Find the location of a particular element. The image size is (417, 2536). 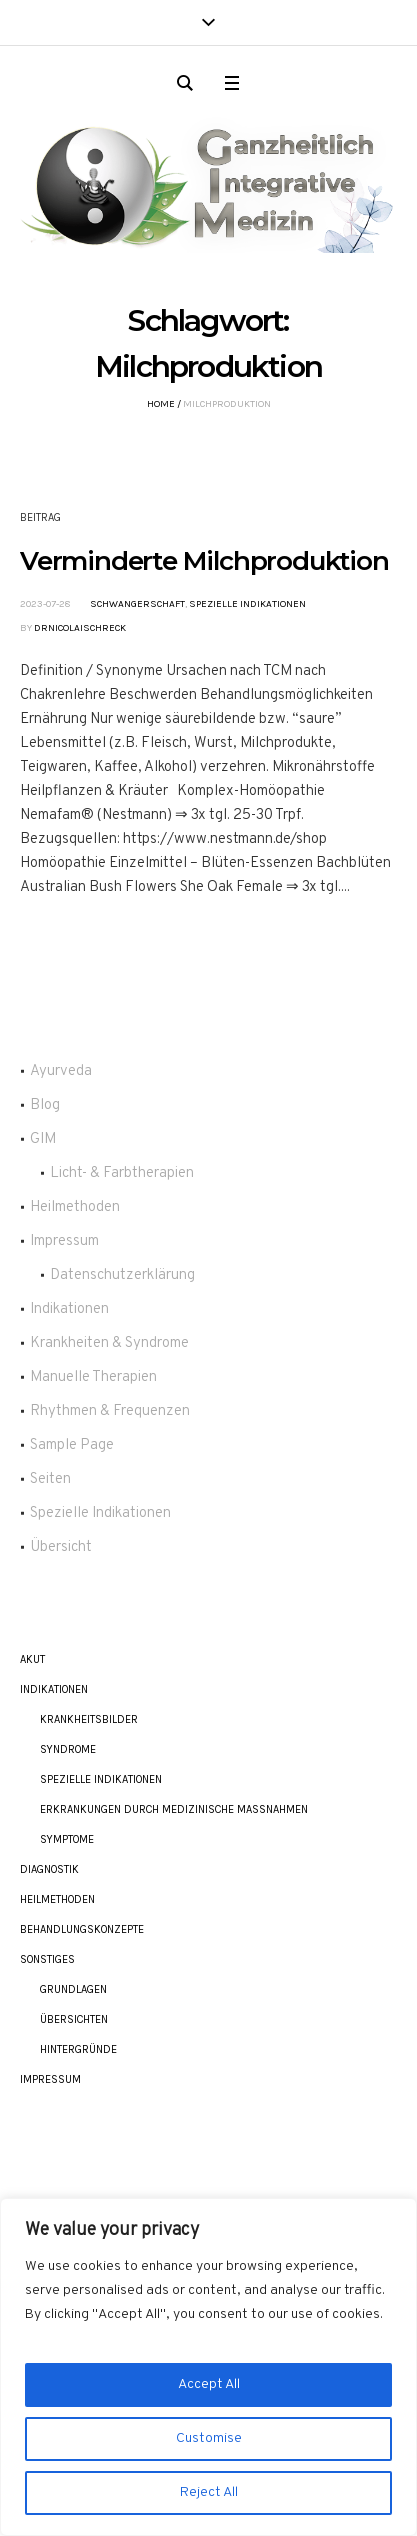

Übersicht is located at coordinates (61, 1547).